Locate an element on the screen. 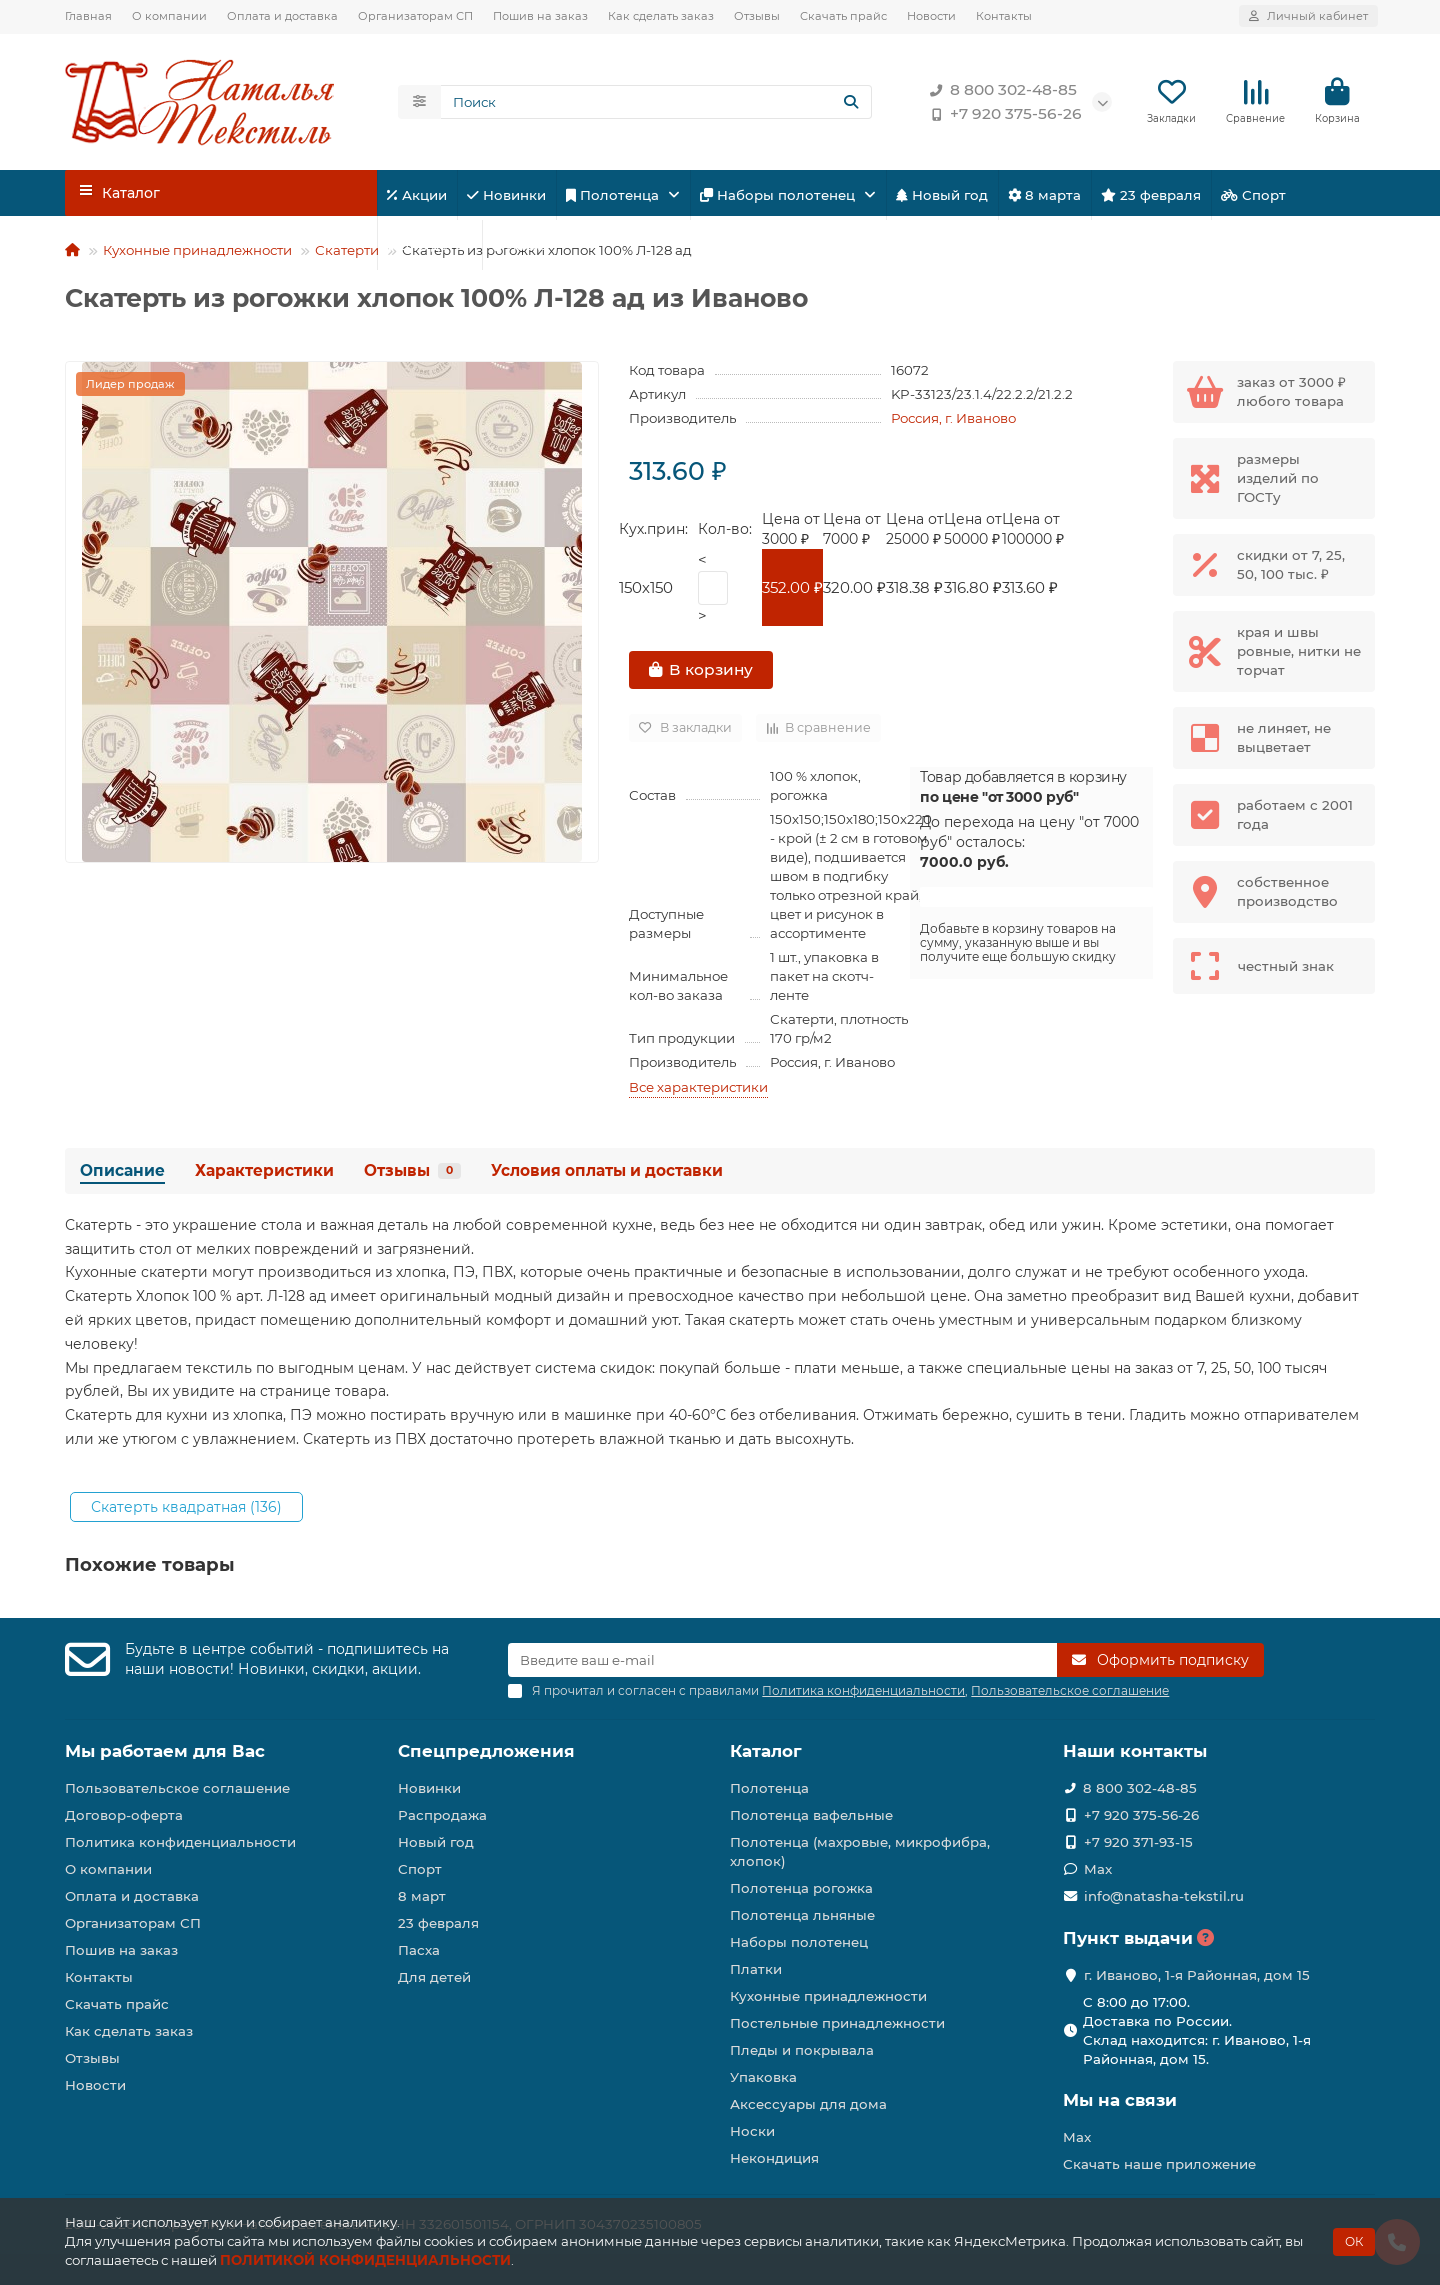 The image size is (1440, 2285). Новый год is located at coordinates (942, 196).